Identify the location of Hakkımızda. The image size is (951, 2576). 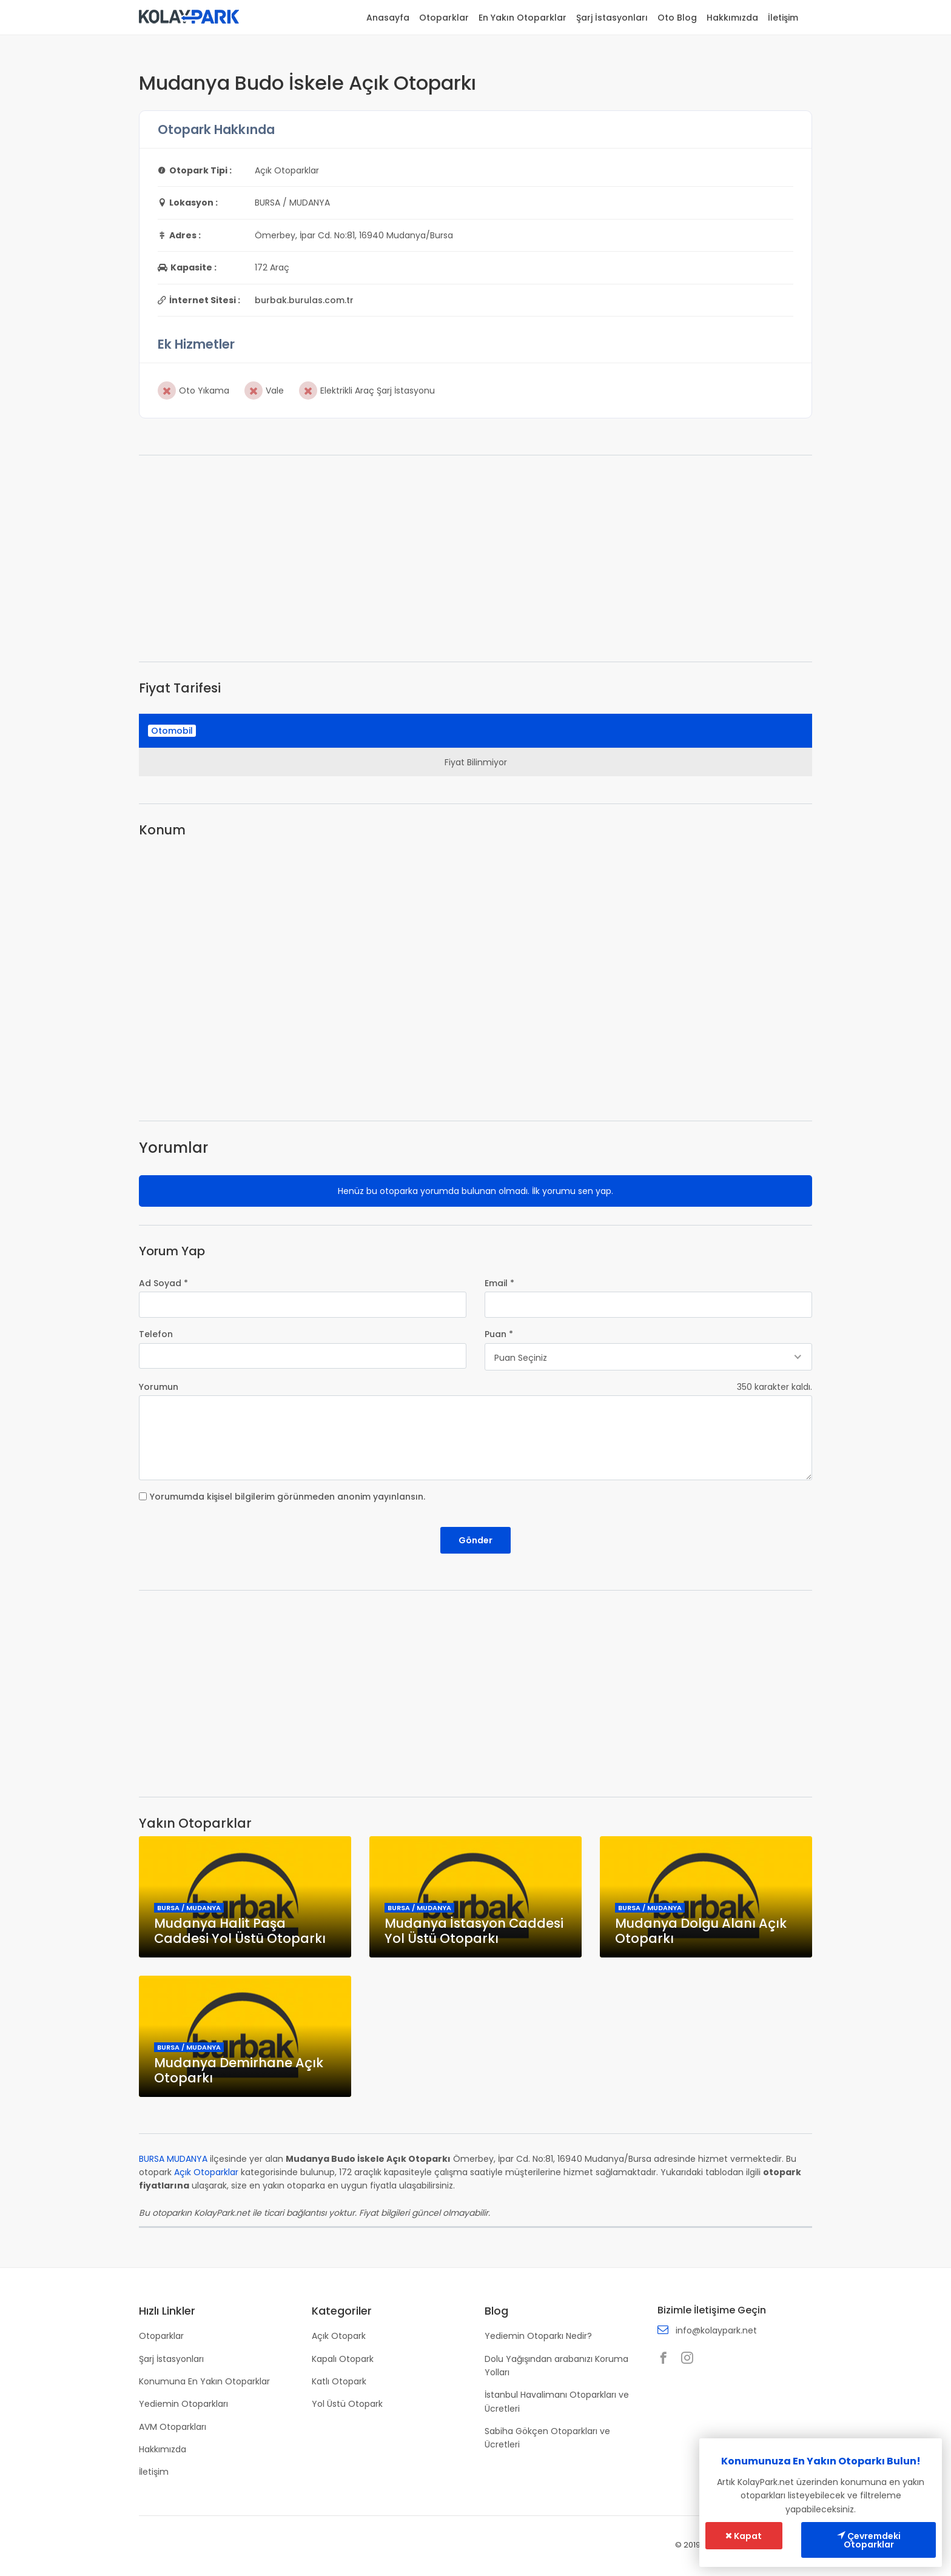
(732, 18).